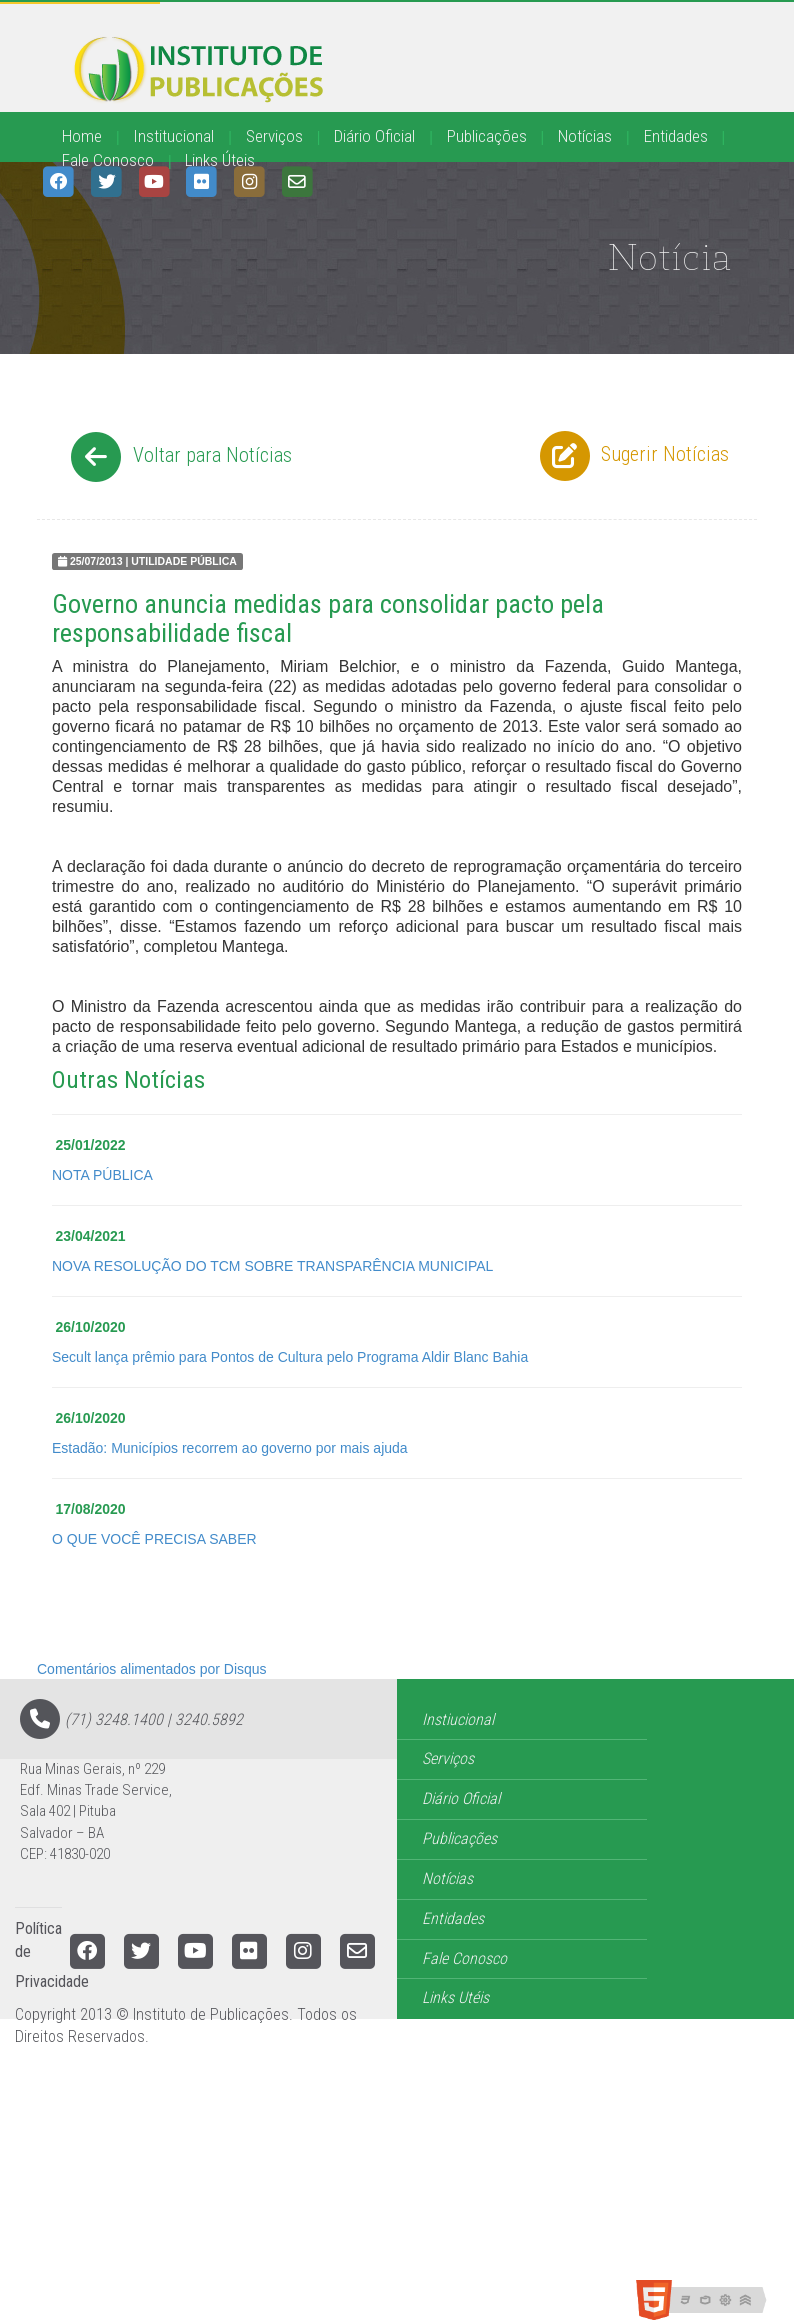 This screenshot has width=794, height=2320. I want to click on Voltar para Notícias, so click(178, 457).